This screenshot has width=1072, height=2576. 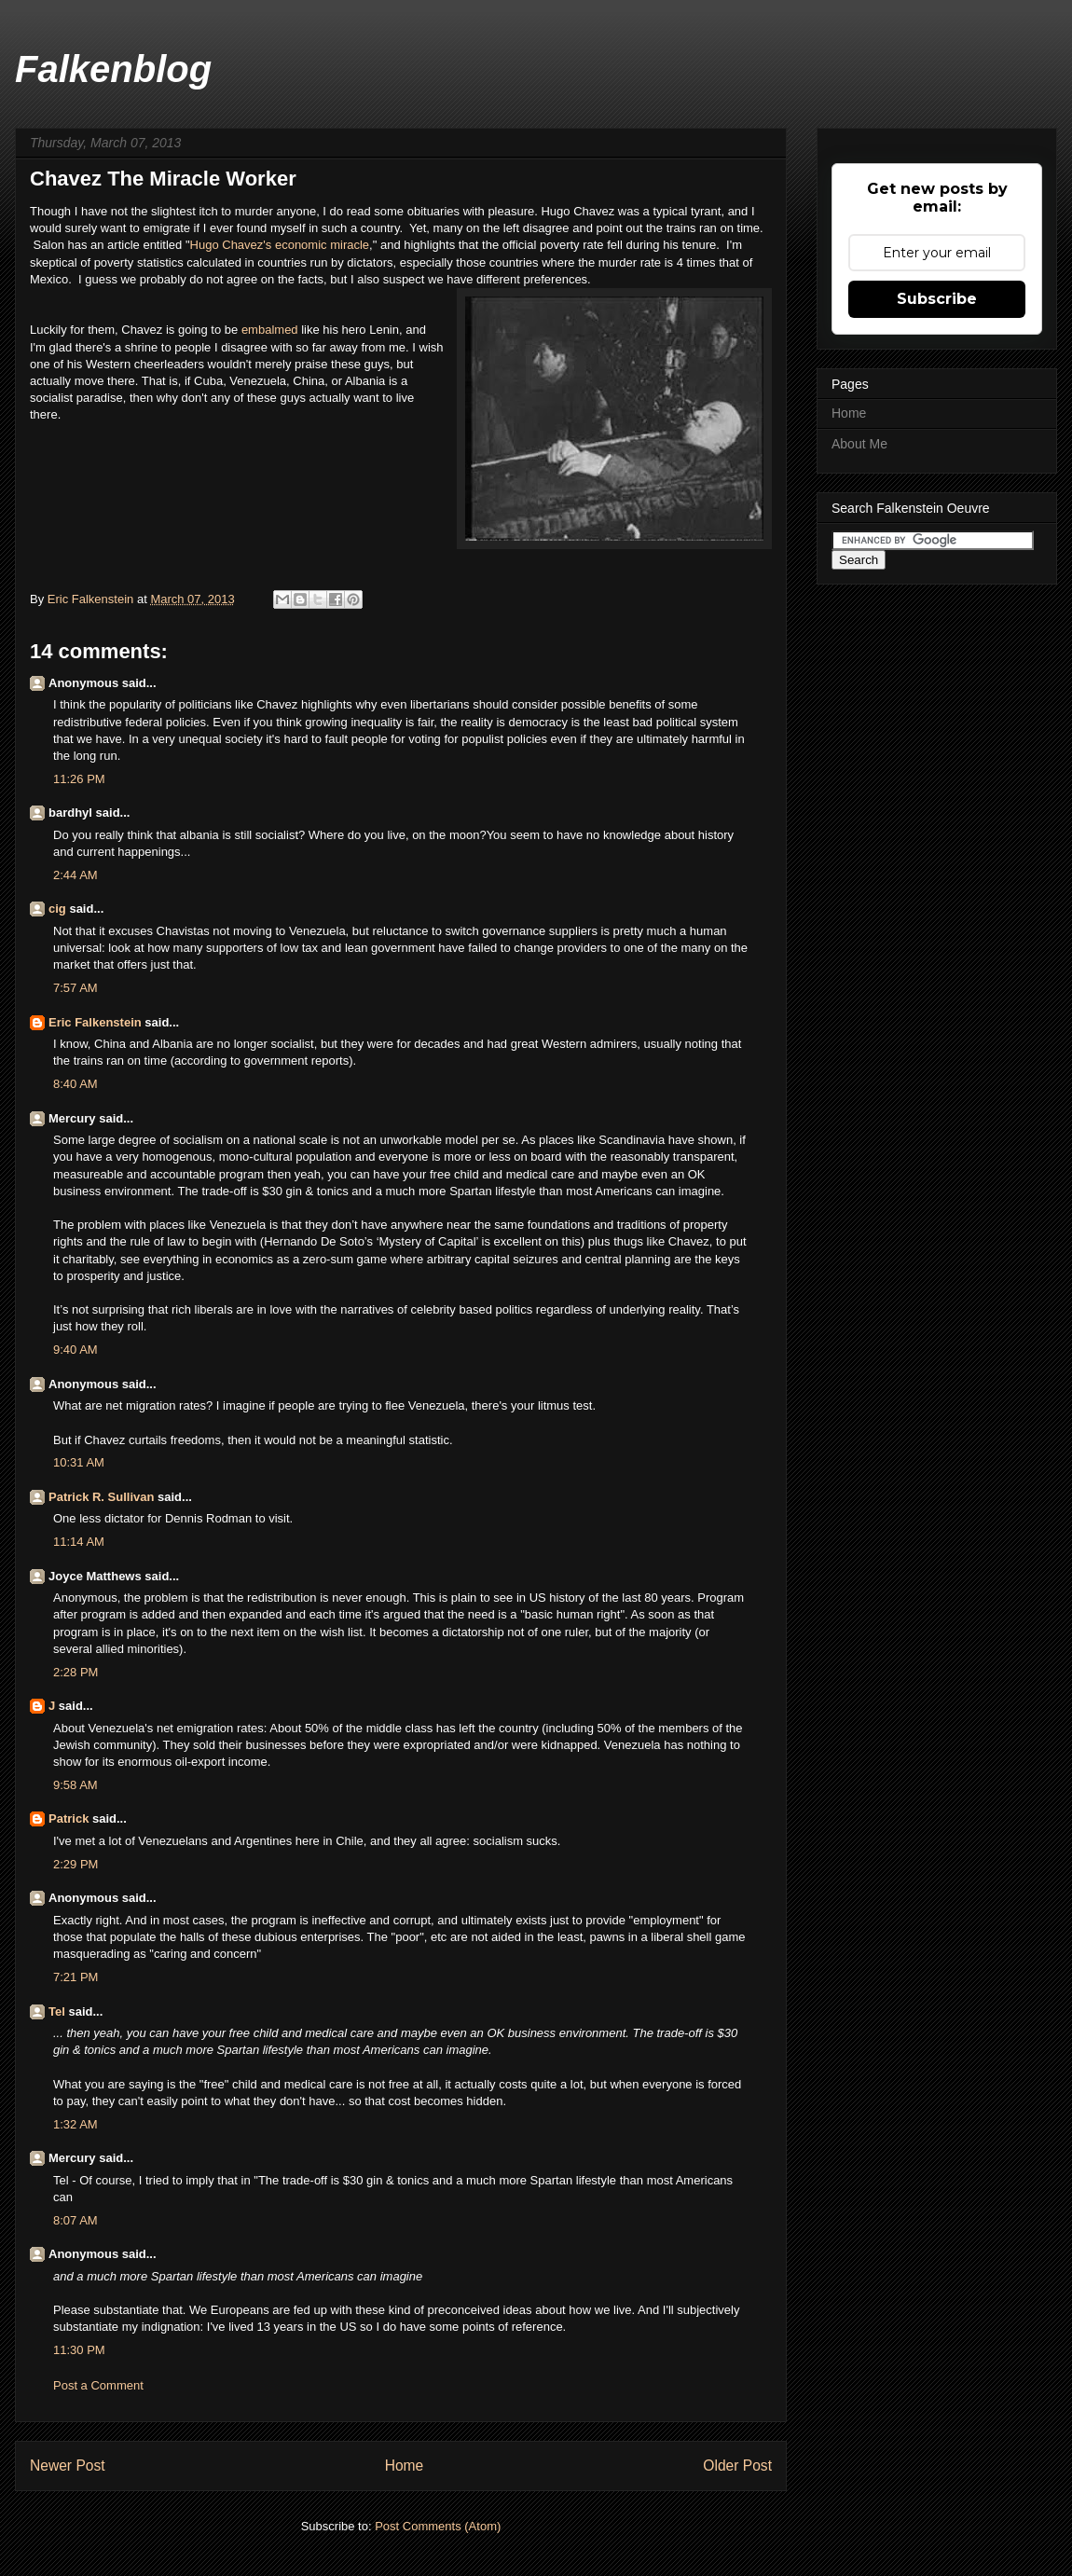 I want to click on Newer Post, so click(x=67, y=2465).